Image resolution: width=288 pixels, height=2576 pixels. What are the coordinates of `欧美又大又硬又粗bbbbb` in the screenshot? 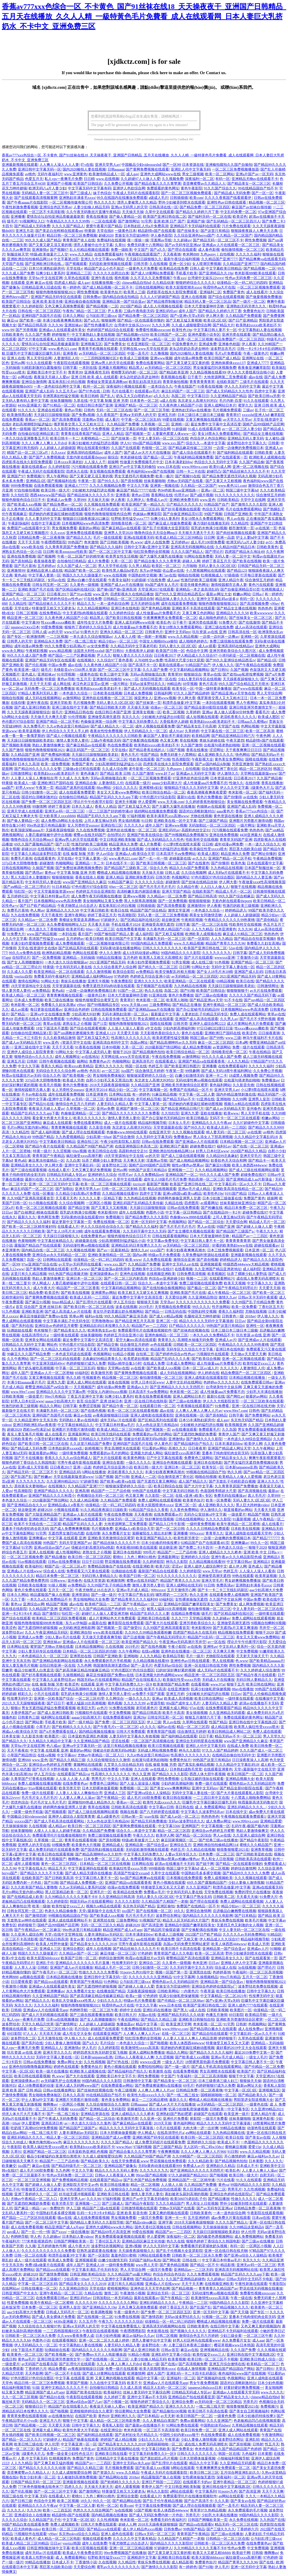 It's located at (211, 2553).